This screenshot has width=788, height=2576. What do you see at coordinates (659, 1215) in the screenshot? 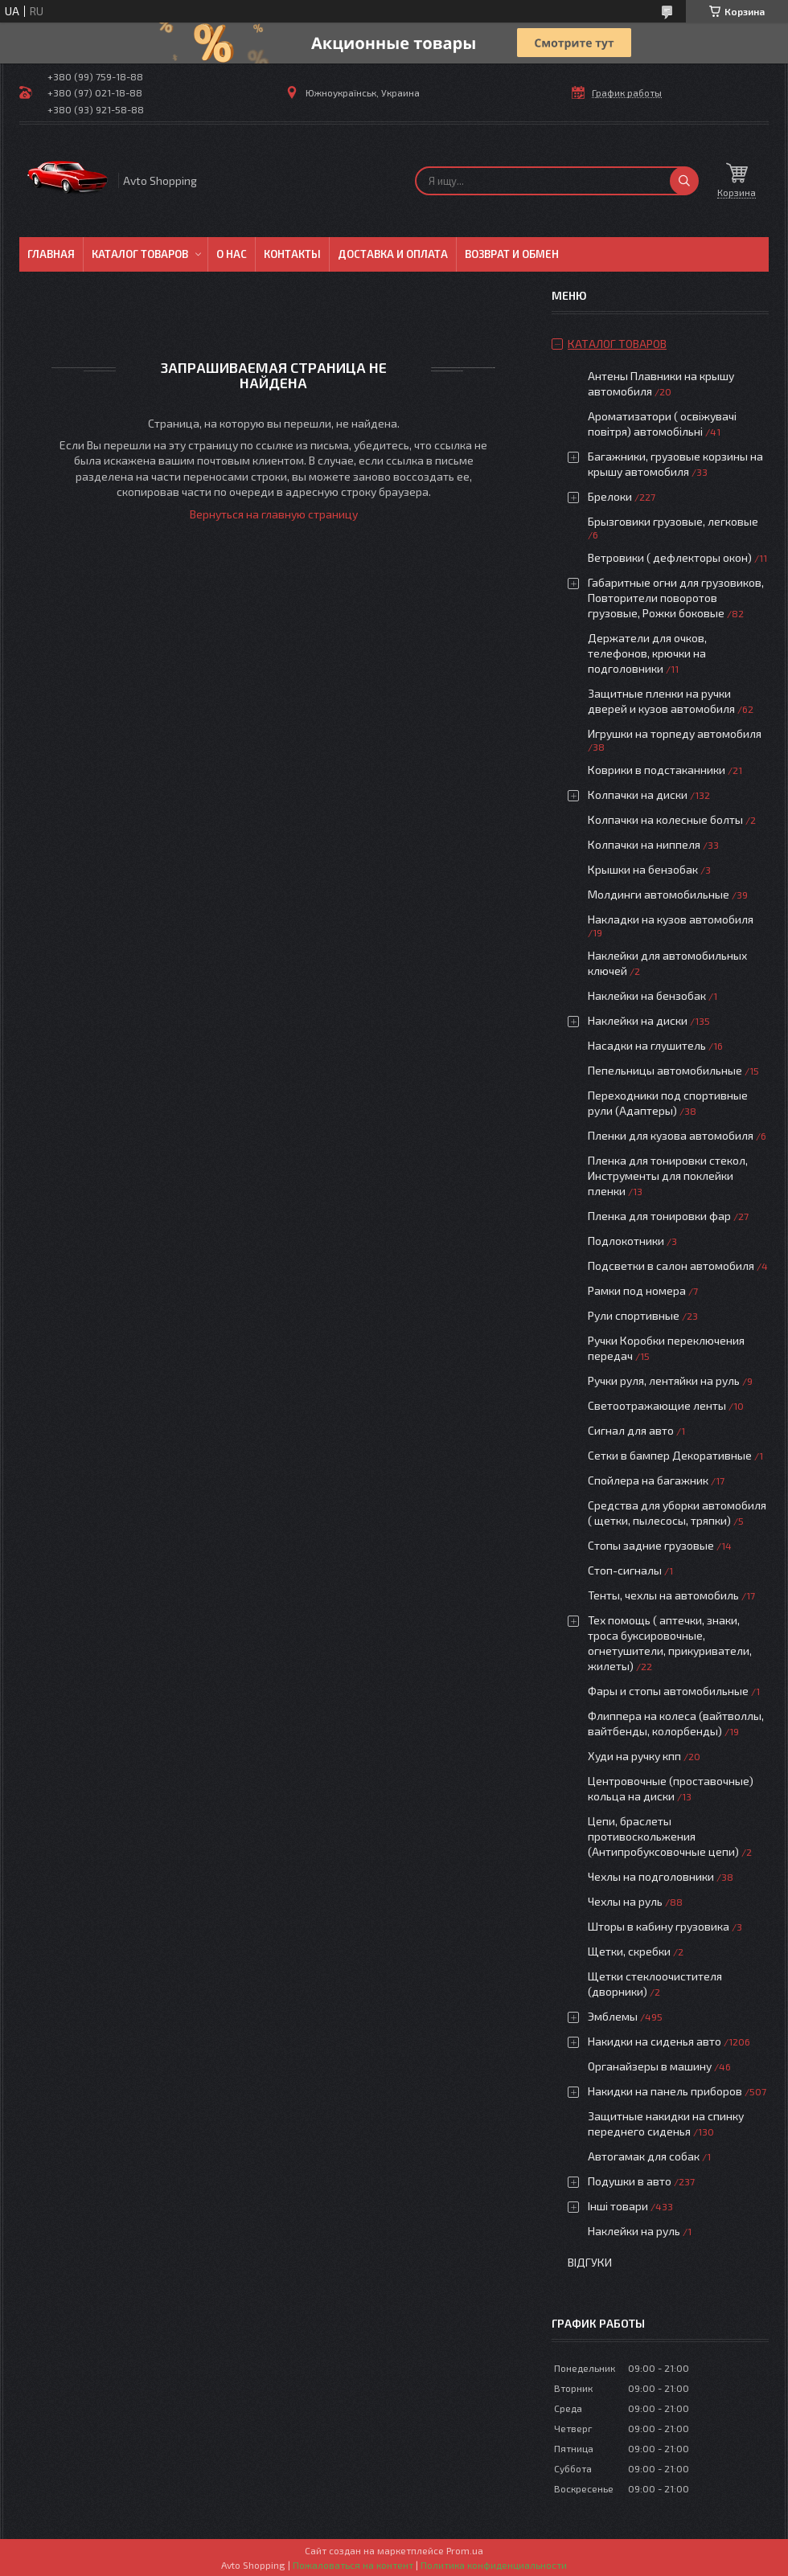
I see `Пленка для тонировки фар` at bounding box center [659, 1215].